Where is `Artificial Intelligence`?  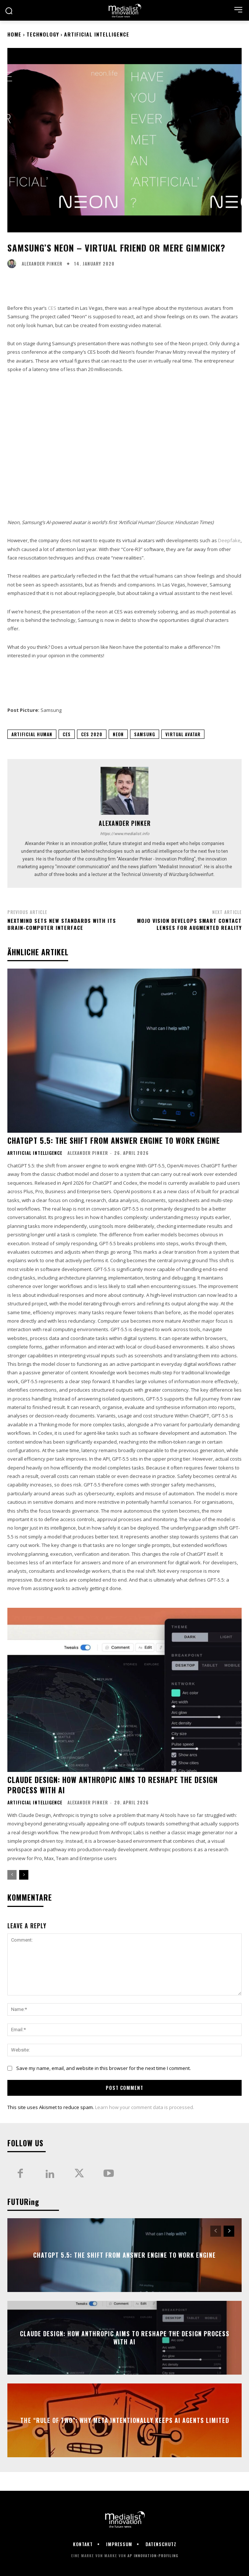 Artificial Intelligence is located at coordinates (96, 34).